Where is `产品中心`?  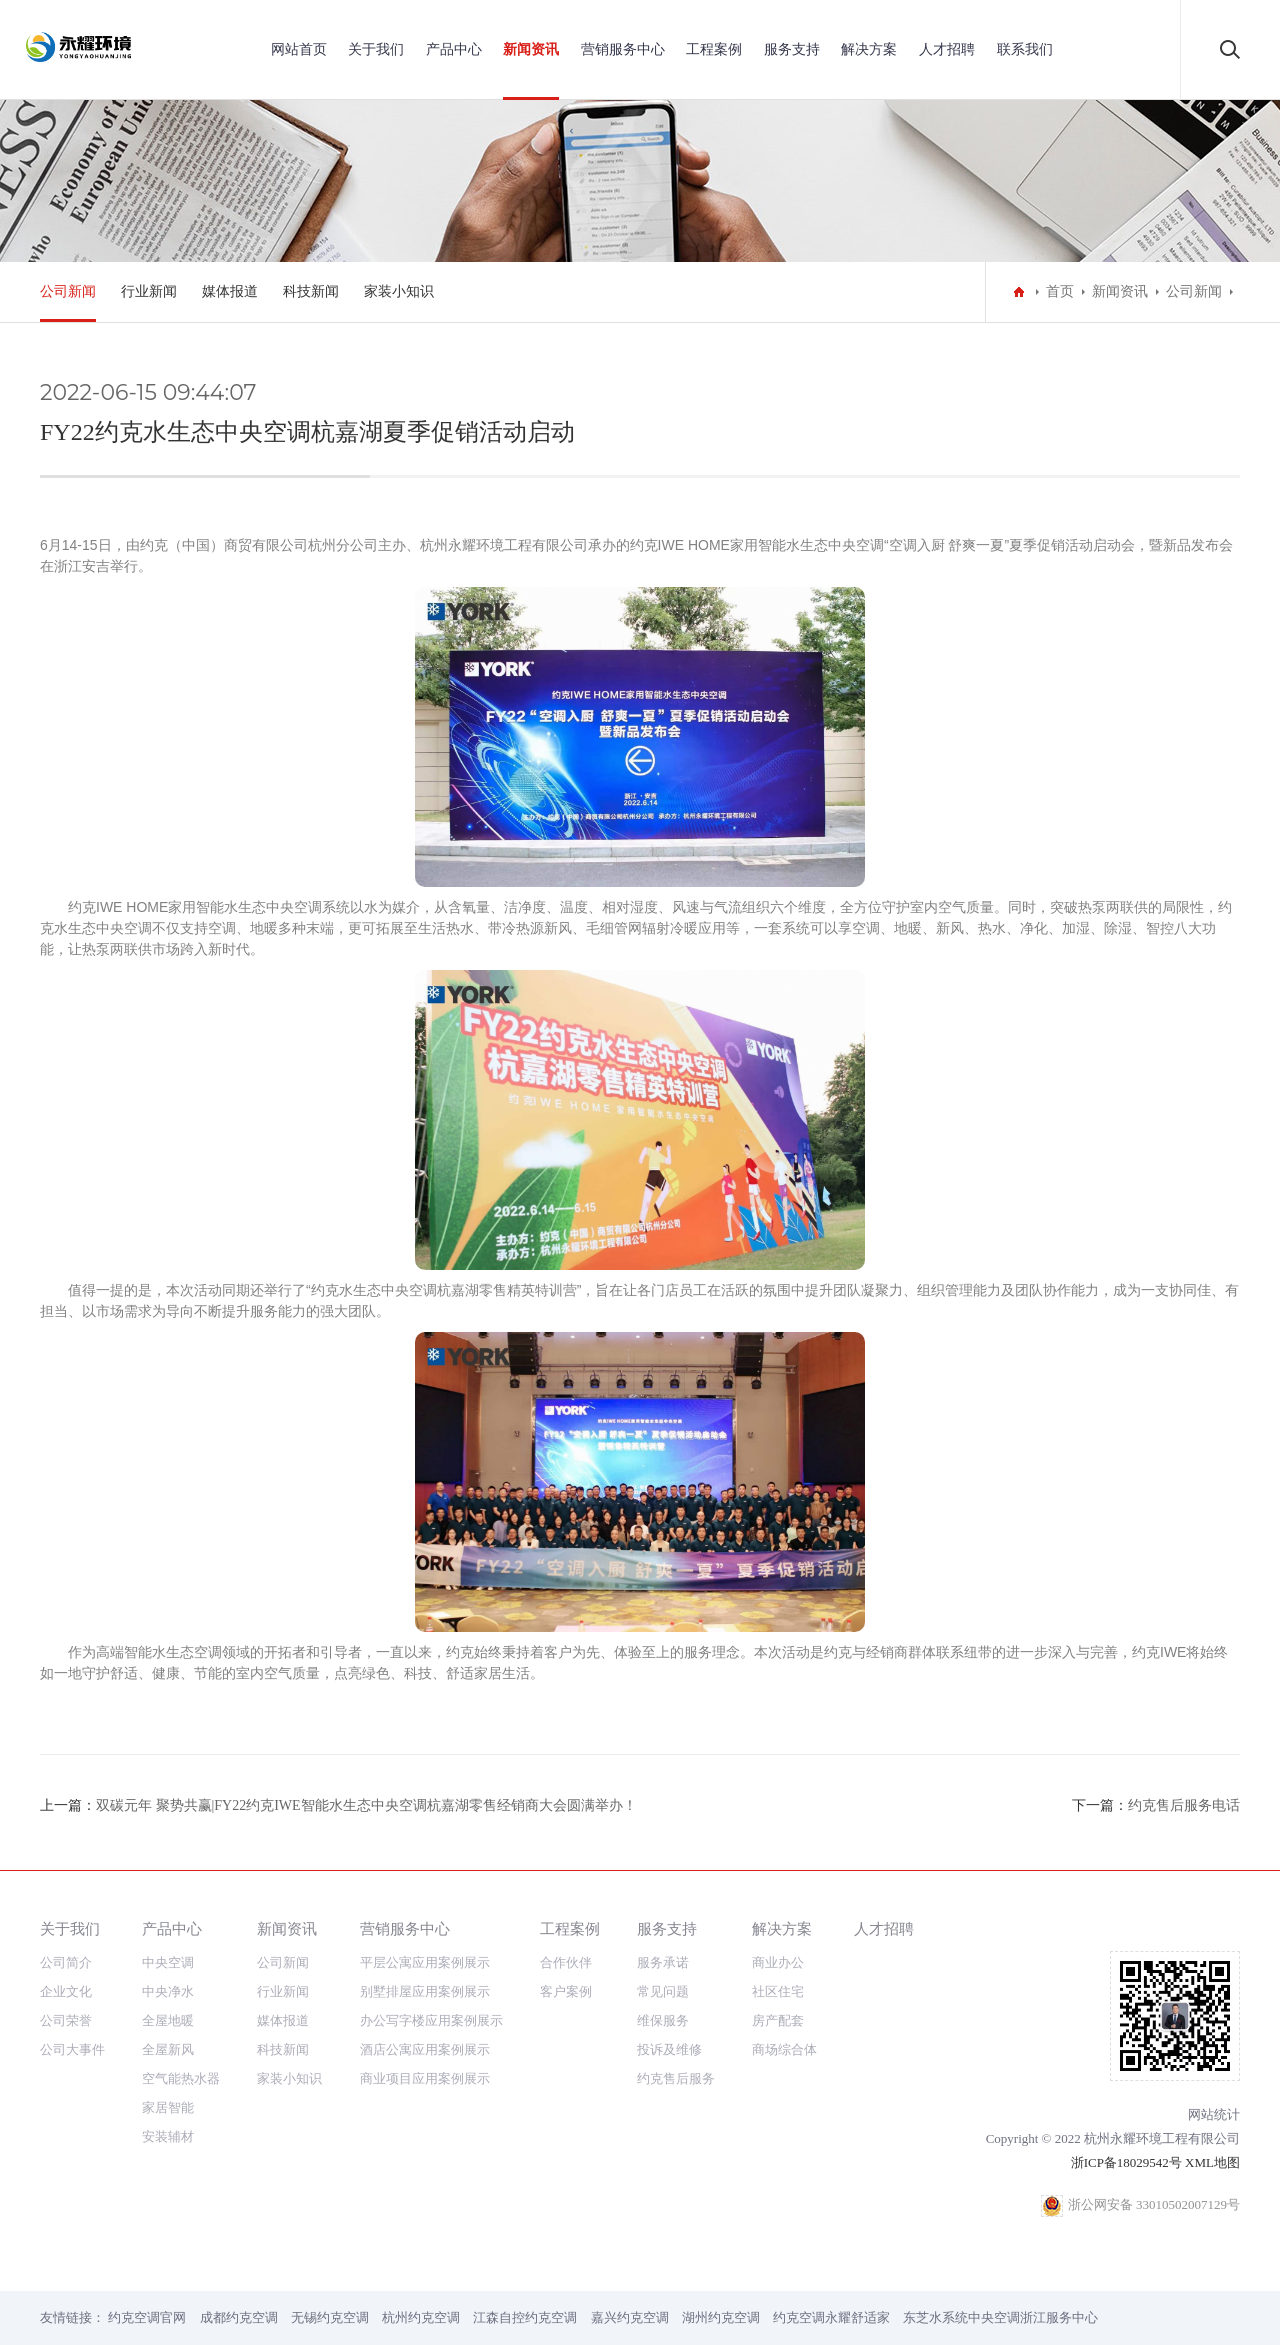 产品中心 is located at coordinates (454, 49).